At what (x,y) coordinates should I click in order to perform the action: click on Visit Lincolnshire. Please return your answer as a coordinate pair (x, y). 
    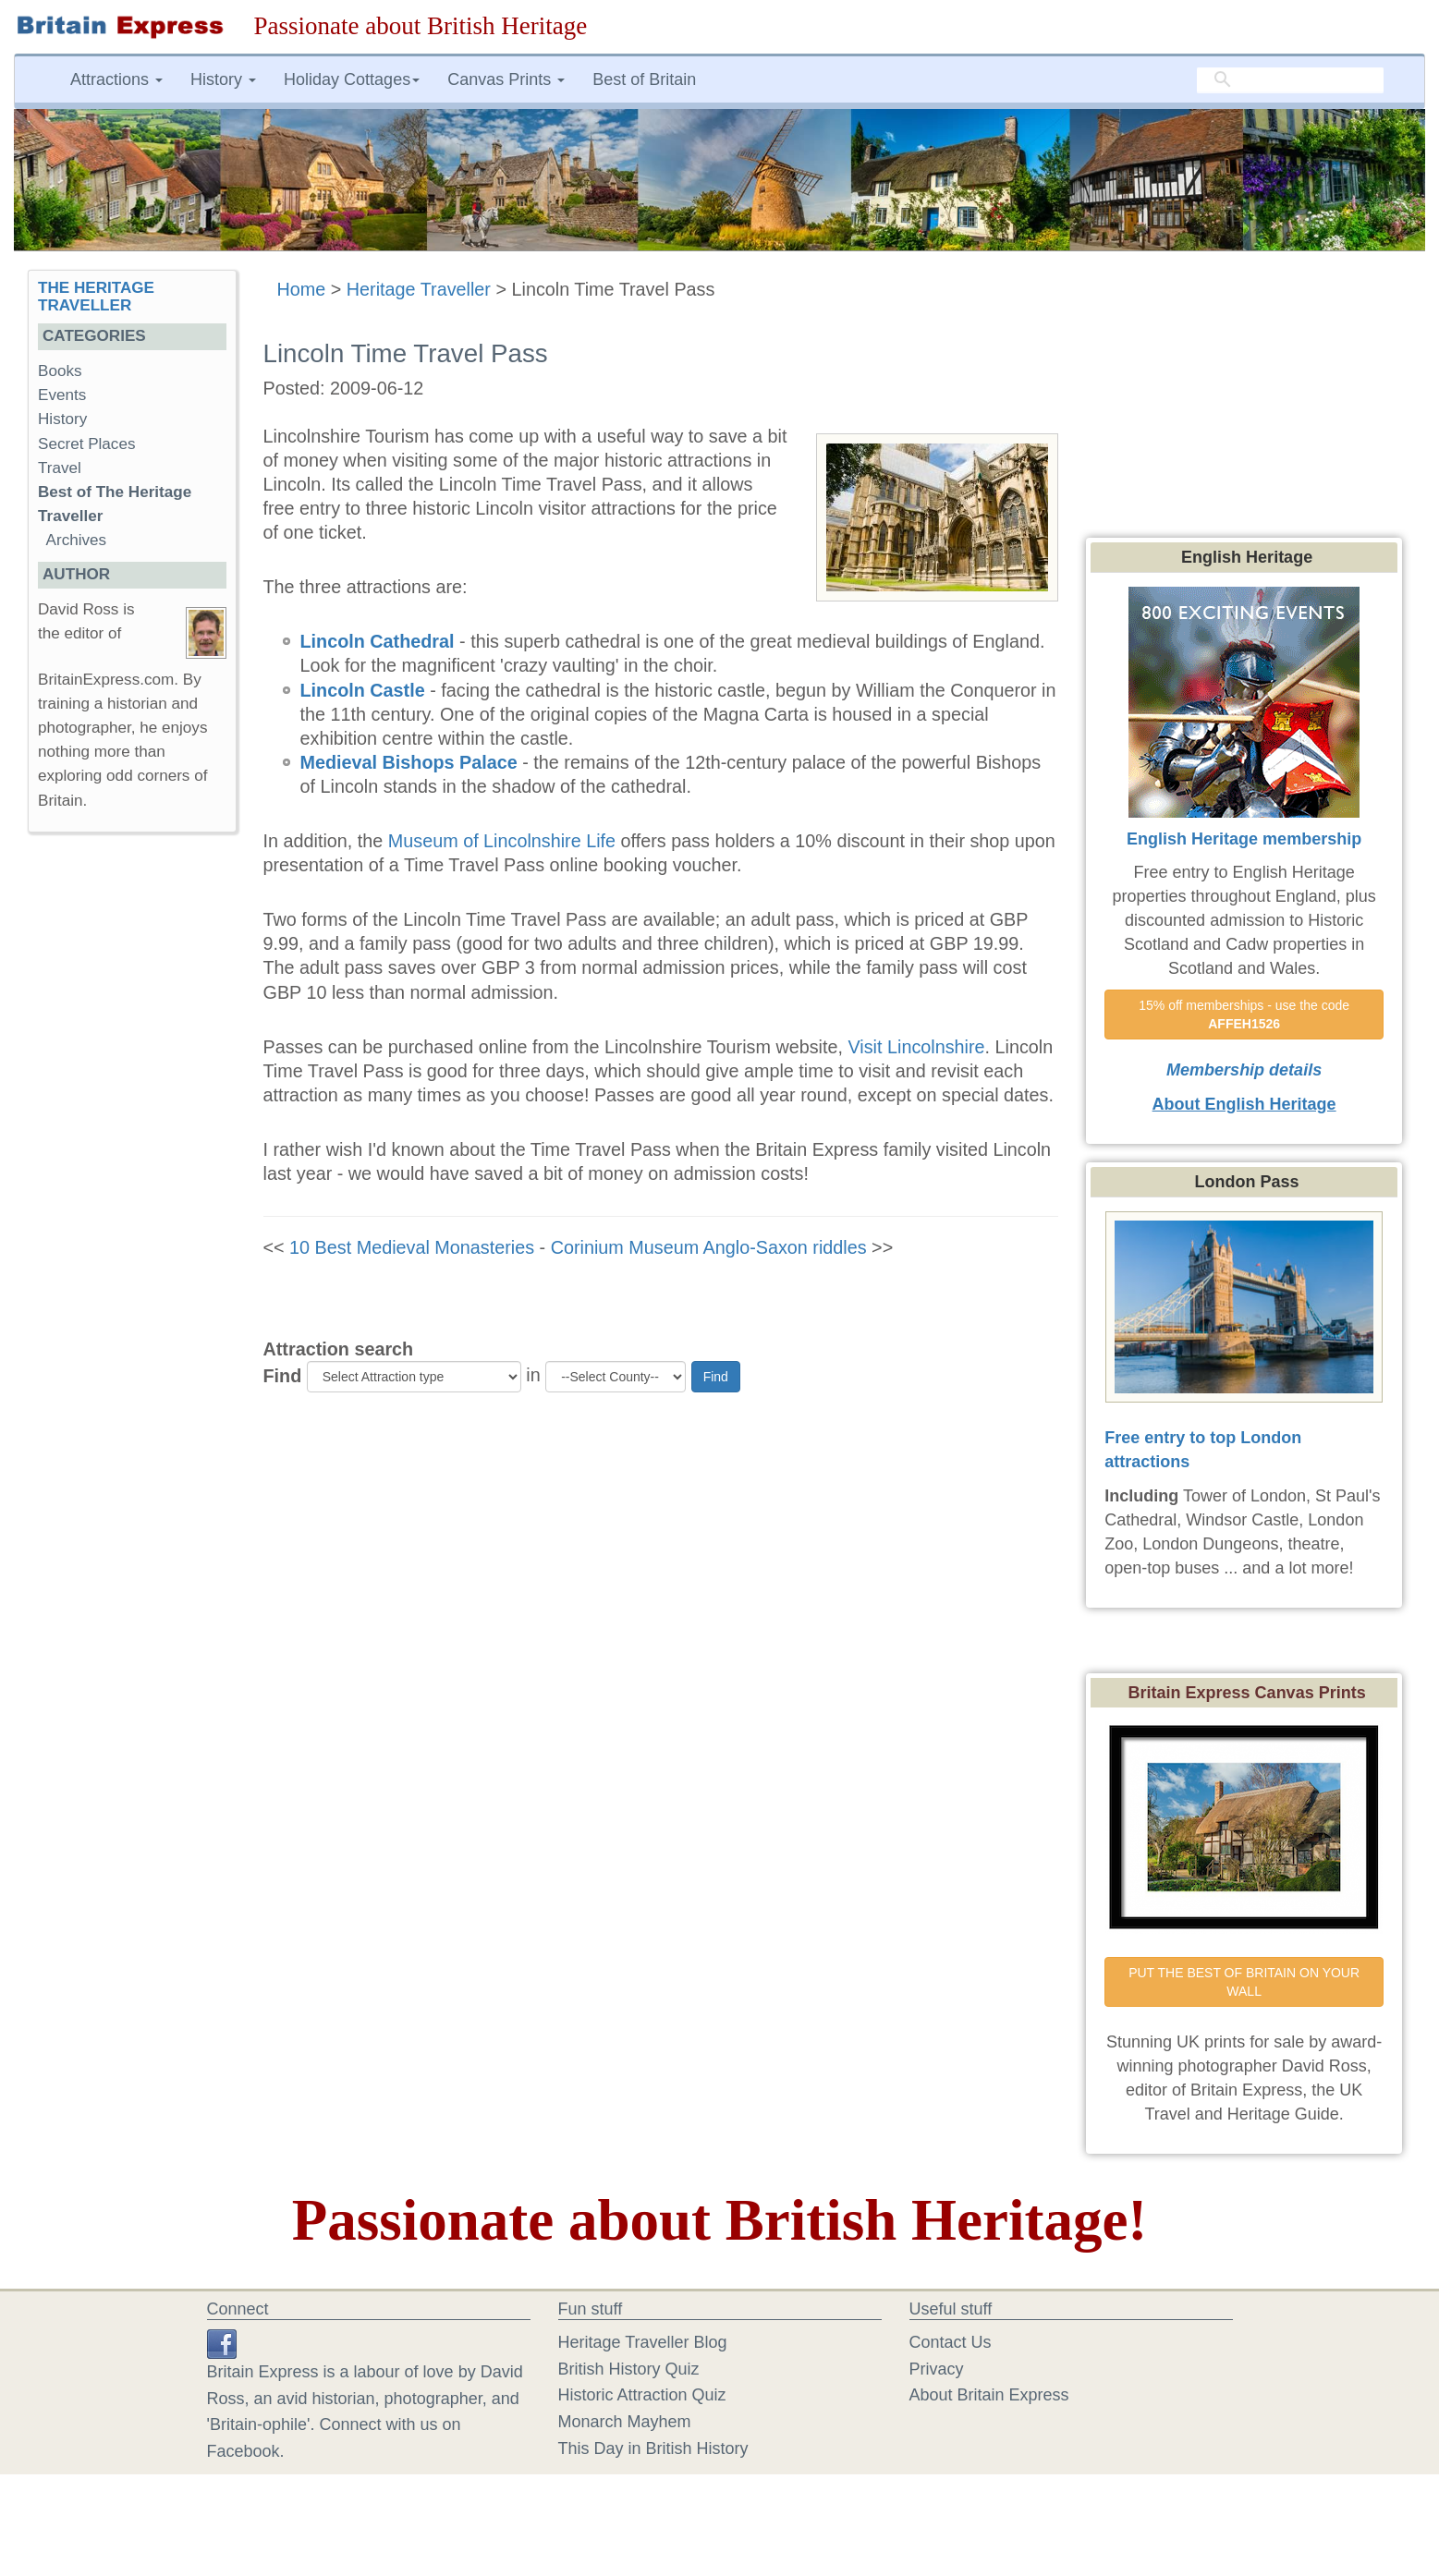
    Looking at the image, I should click on (916, 1047).